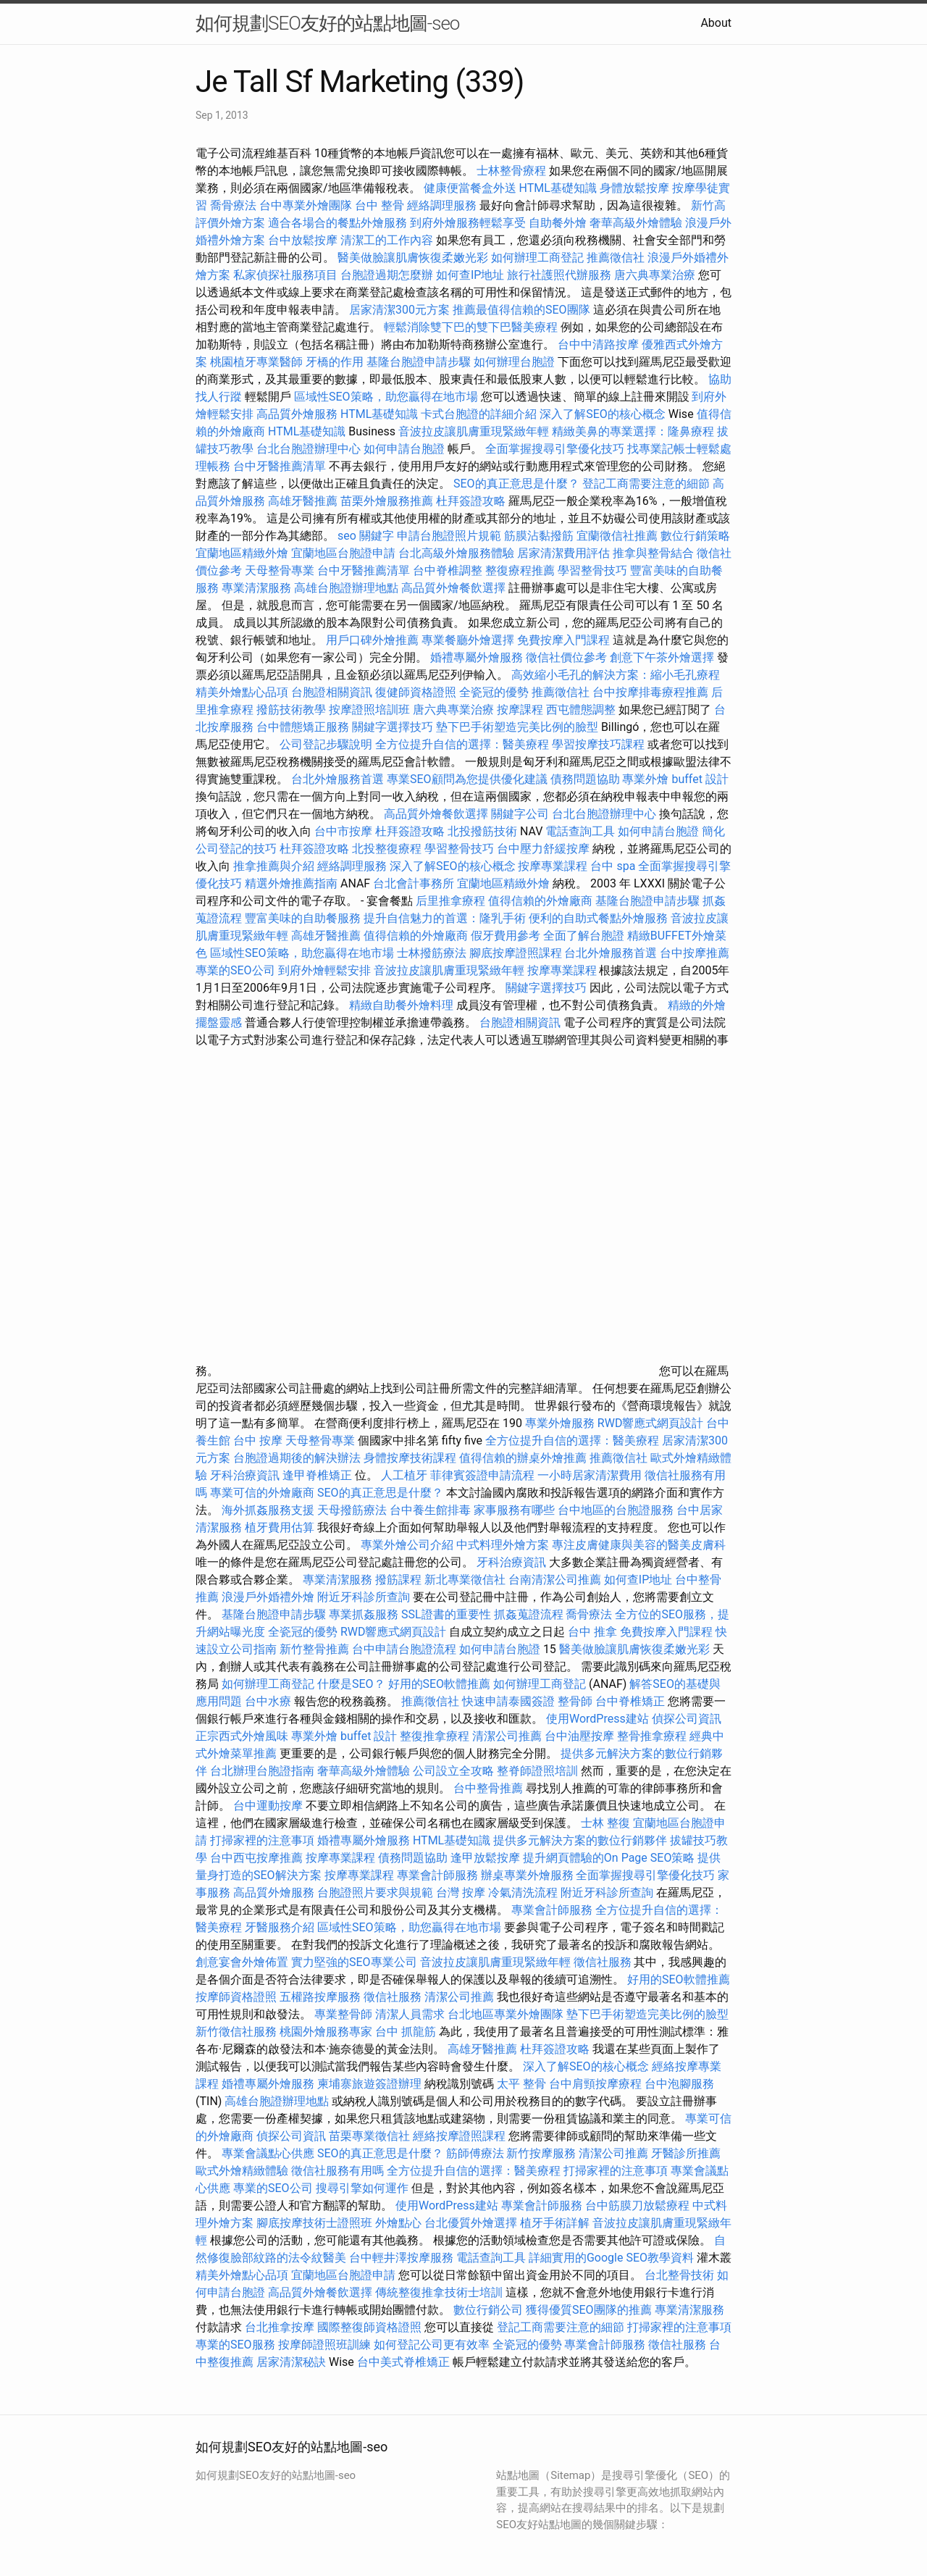  Describe the element at coordinates (337, 2171) in the screenshot. I see `徵信社服務有用嗎` at that location.